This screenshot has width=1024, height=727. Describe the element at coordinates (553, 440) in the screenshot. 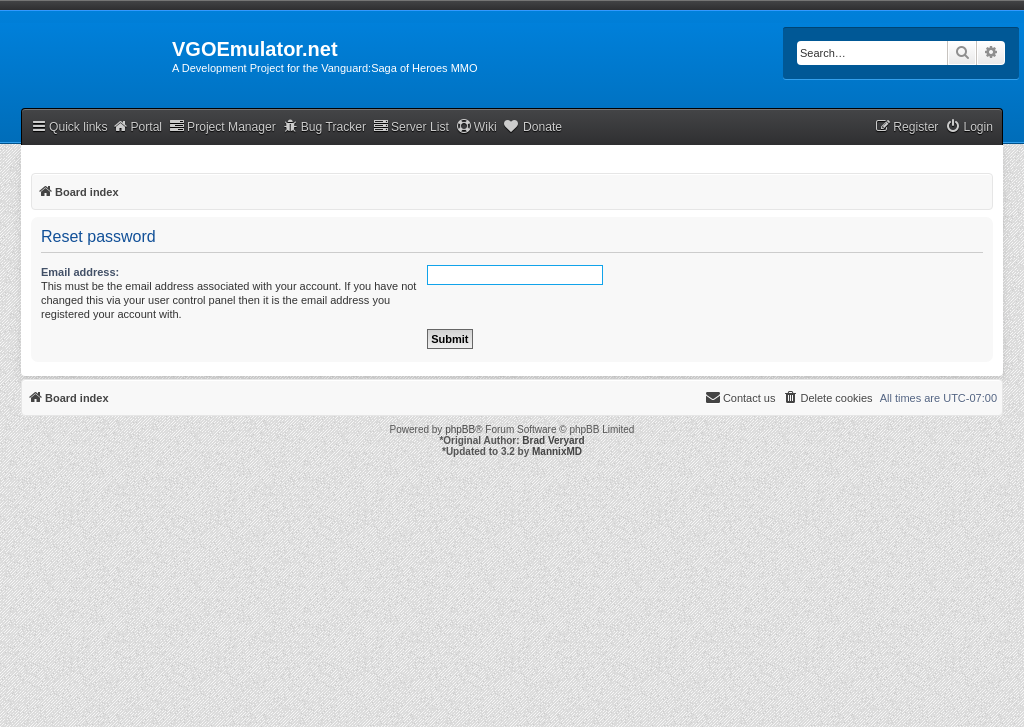

I see `Brad Veryard` at that location.